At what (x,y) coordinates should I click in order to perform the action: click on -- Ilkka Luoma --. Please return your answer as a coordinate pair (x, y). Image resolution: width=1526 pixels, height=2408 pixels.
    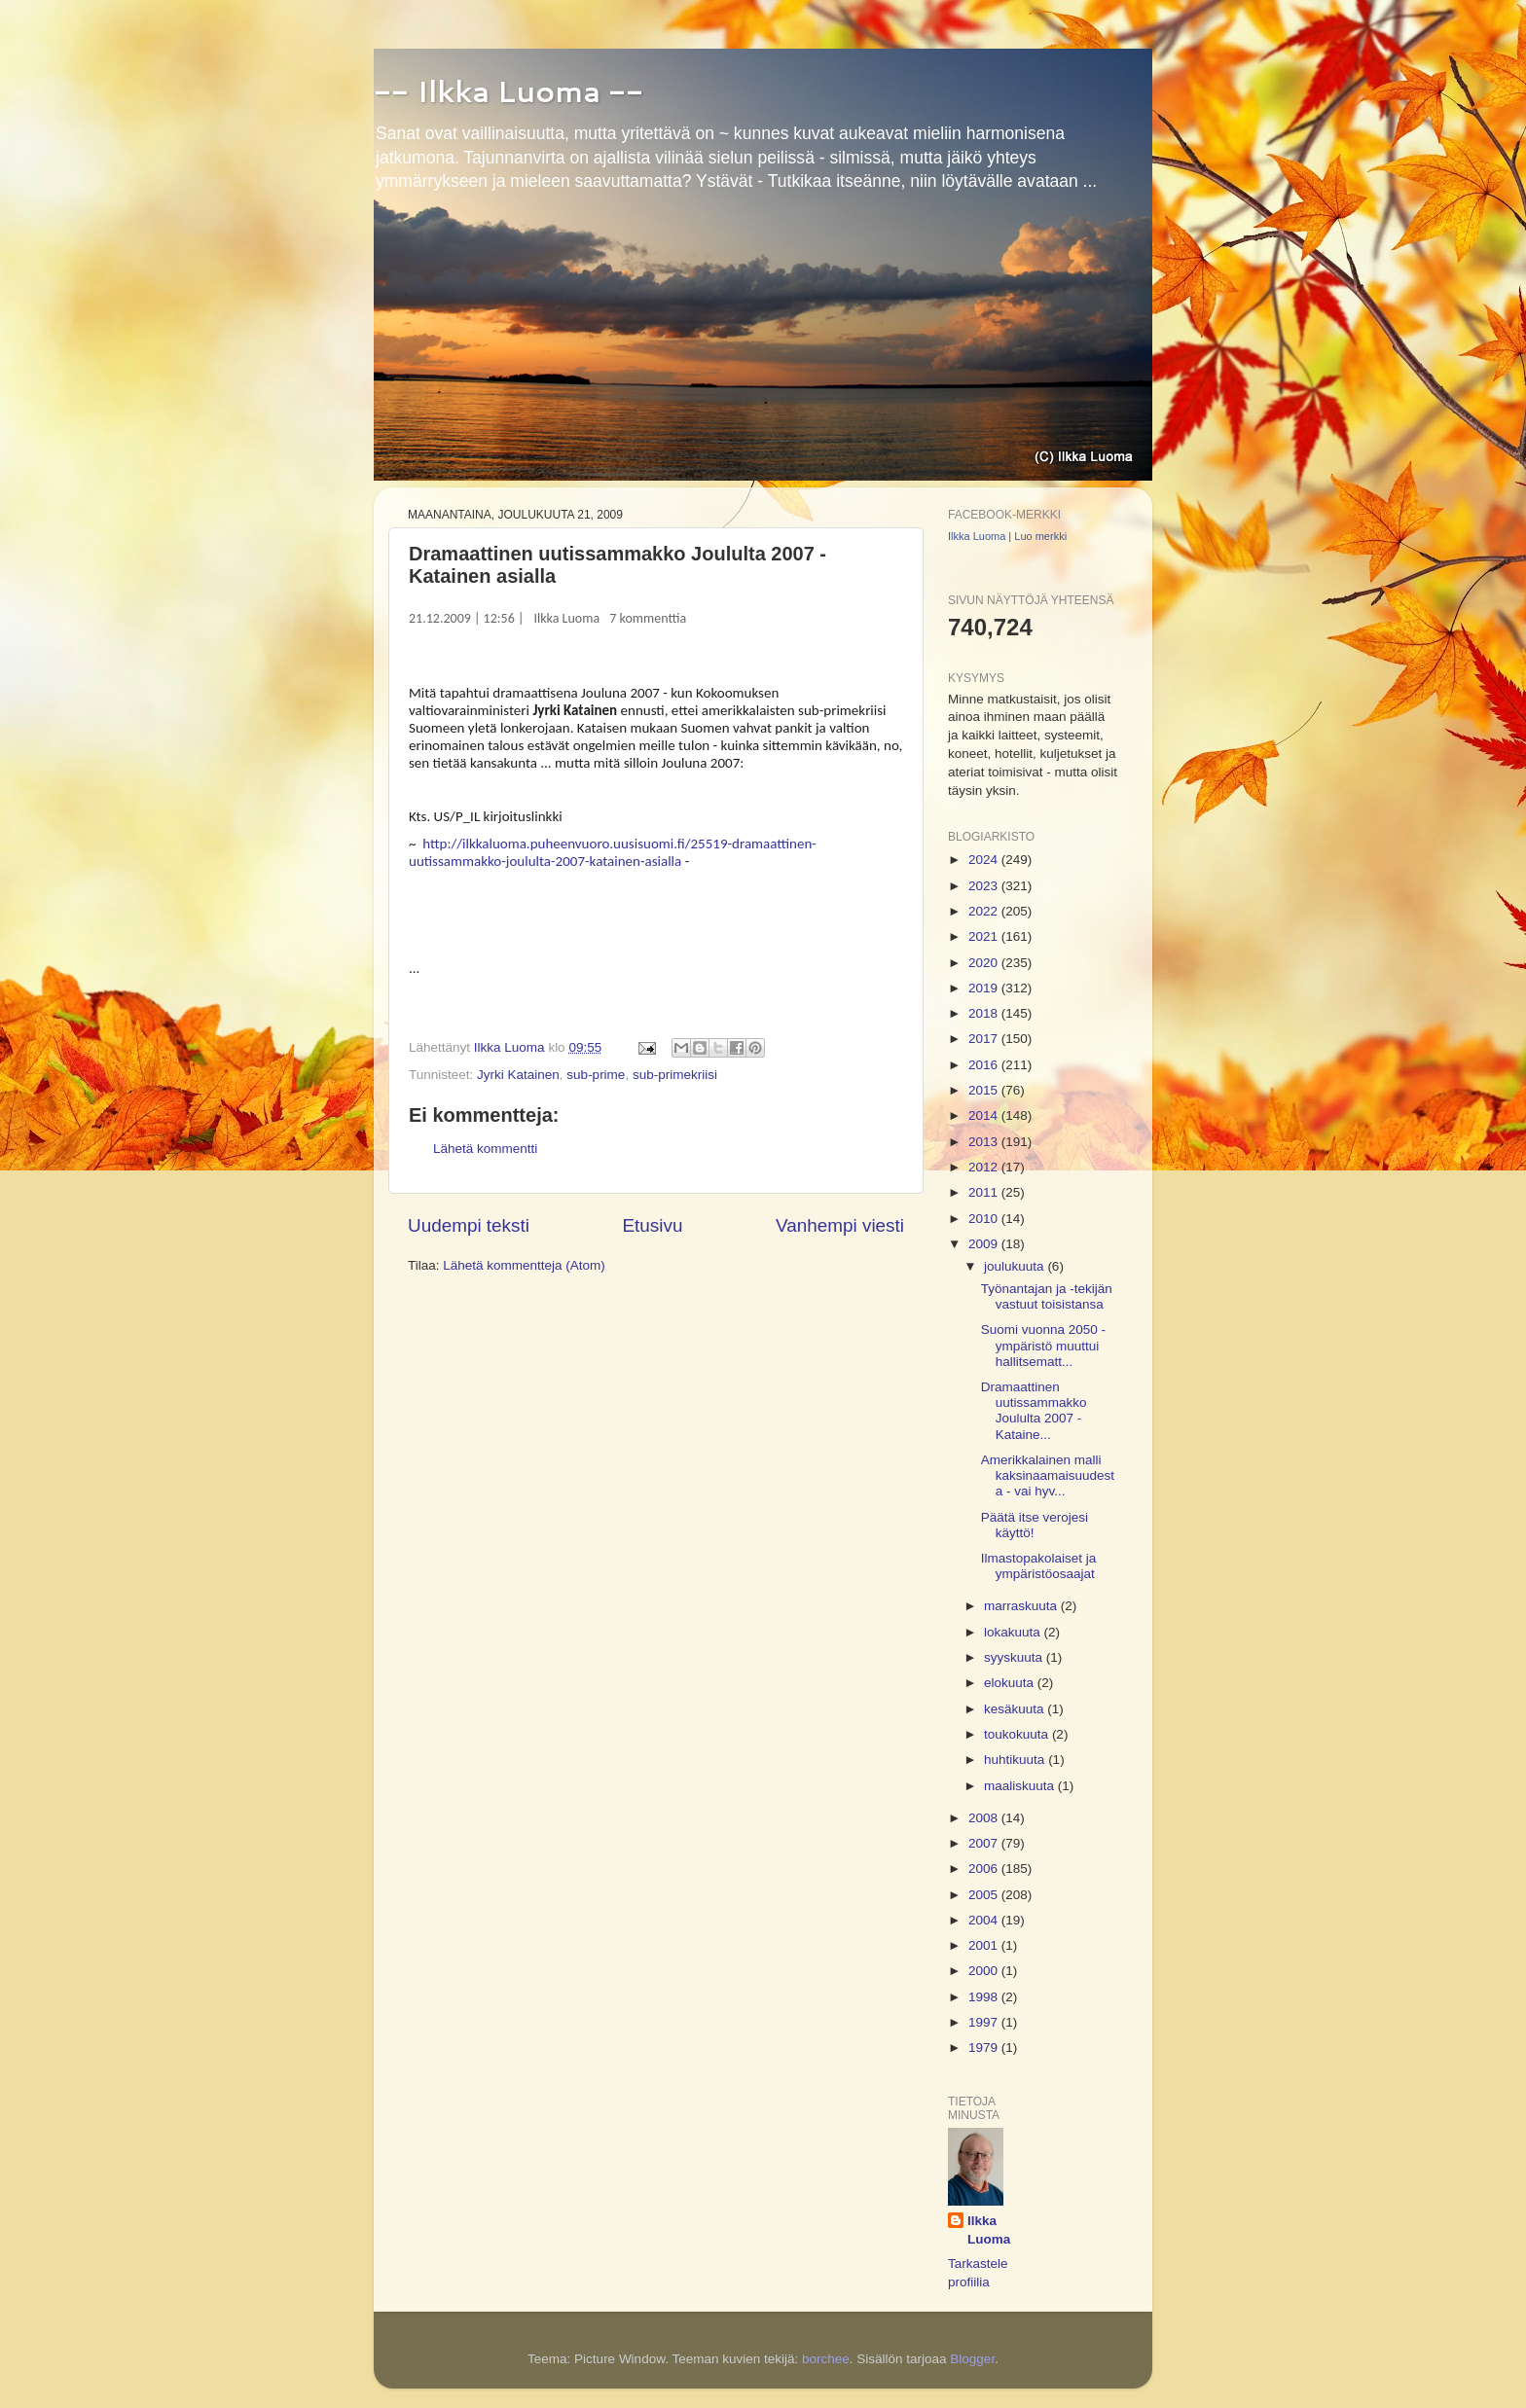
    Looking at the image, I should click on (508, 91).